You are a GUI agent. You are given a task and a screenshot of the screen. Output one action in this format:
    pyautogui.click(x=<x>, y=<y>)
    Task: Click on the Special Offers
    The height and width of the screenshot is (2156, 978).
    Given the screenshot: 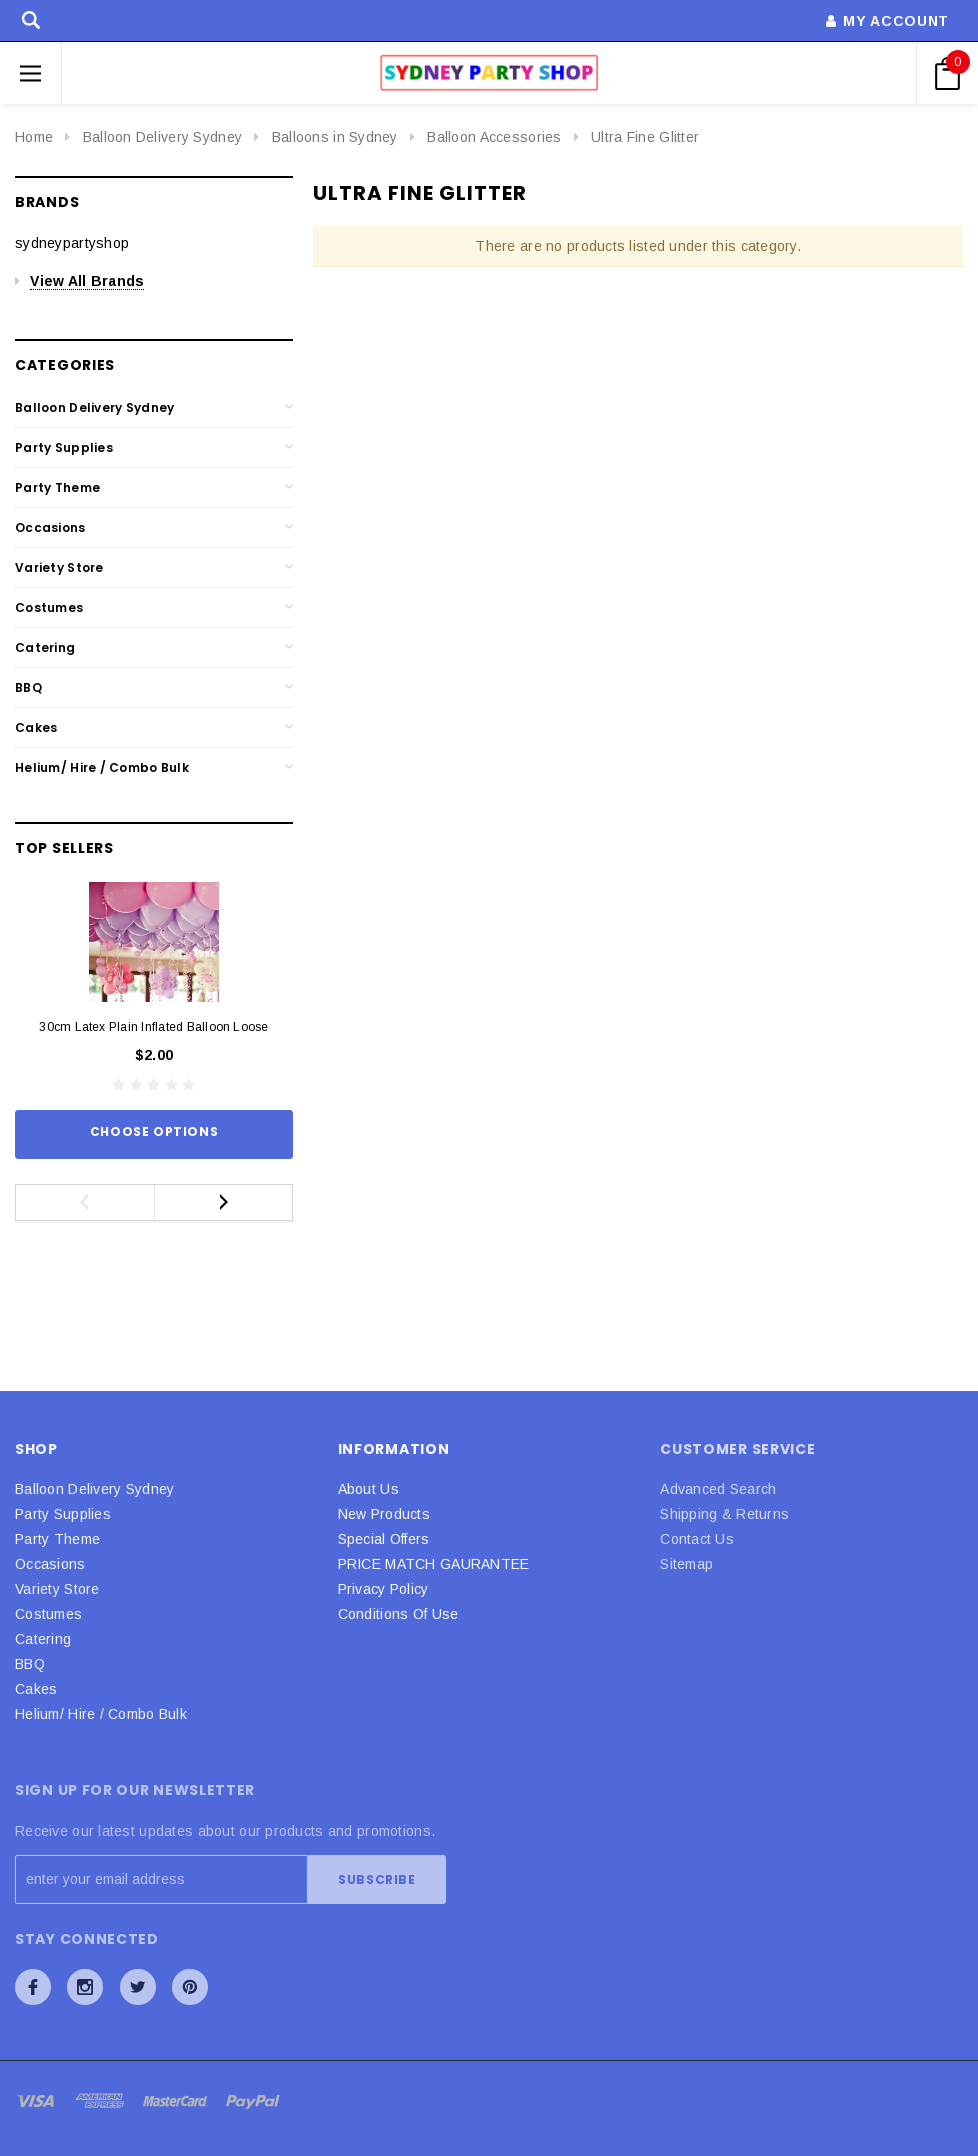 What is the action you would take?
    pyautogui.click(x=384, y=1539)
    